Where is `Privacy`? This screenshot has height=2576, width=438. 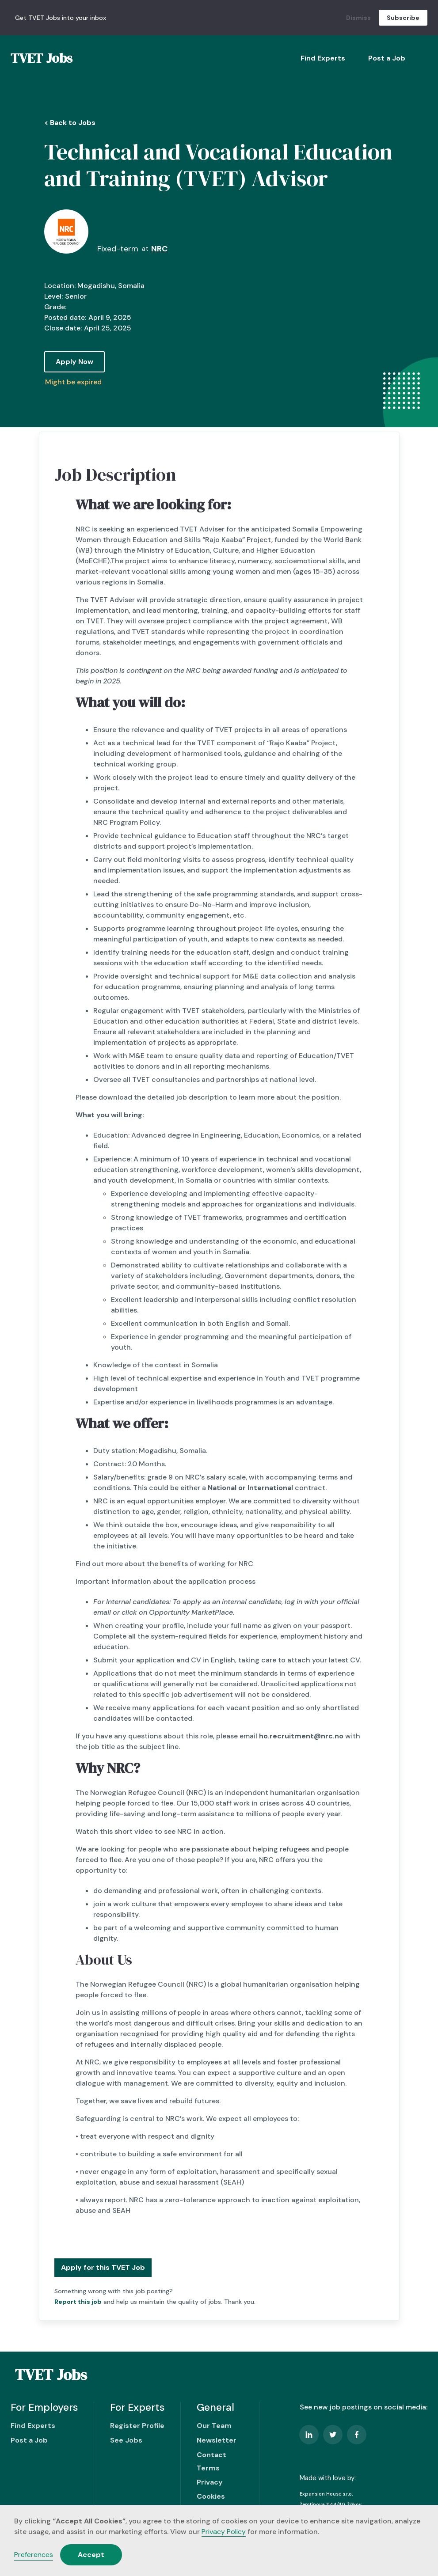
Privacy is located at coordinates (210, 2482).